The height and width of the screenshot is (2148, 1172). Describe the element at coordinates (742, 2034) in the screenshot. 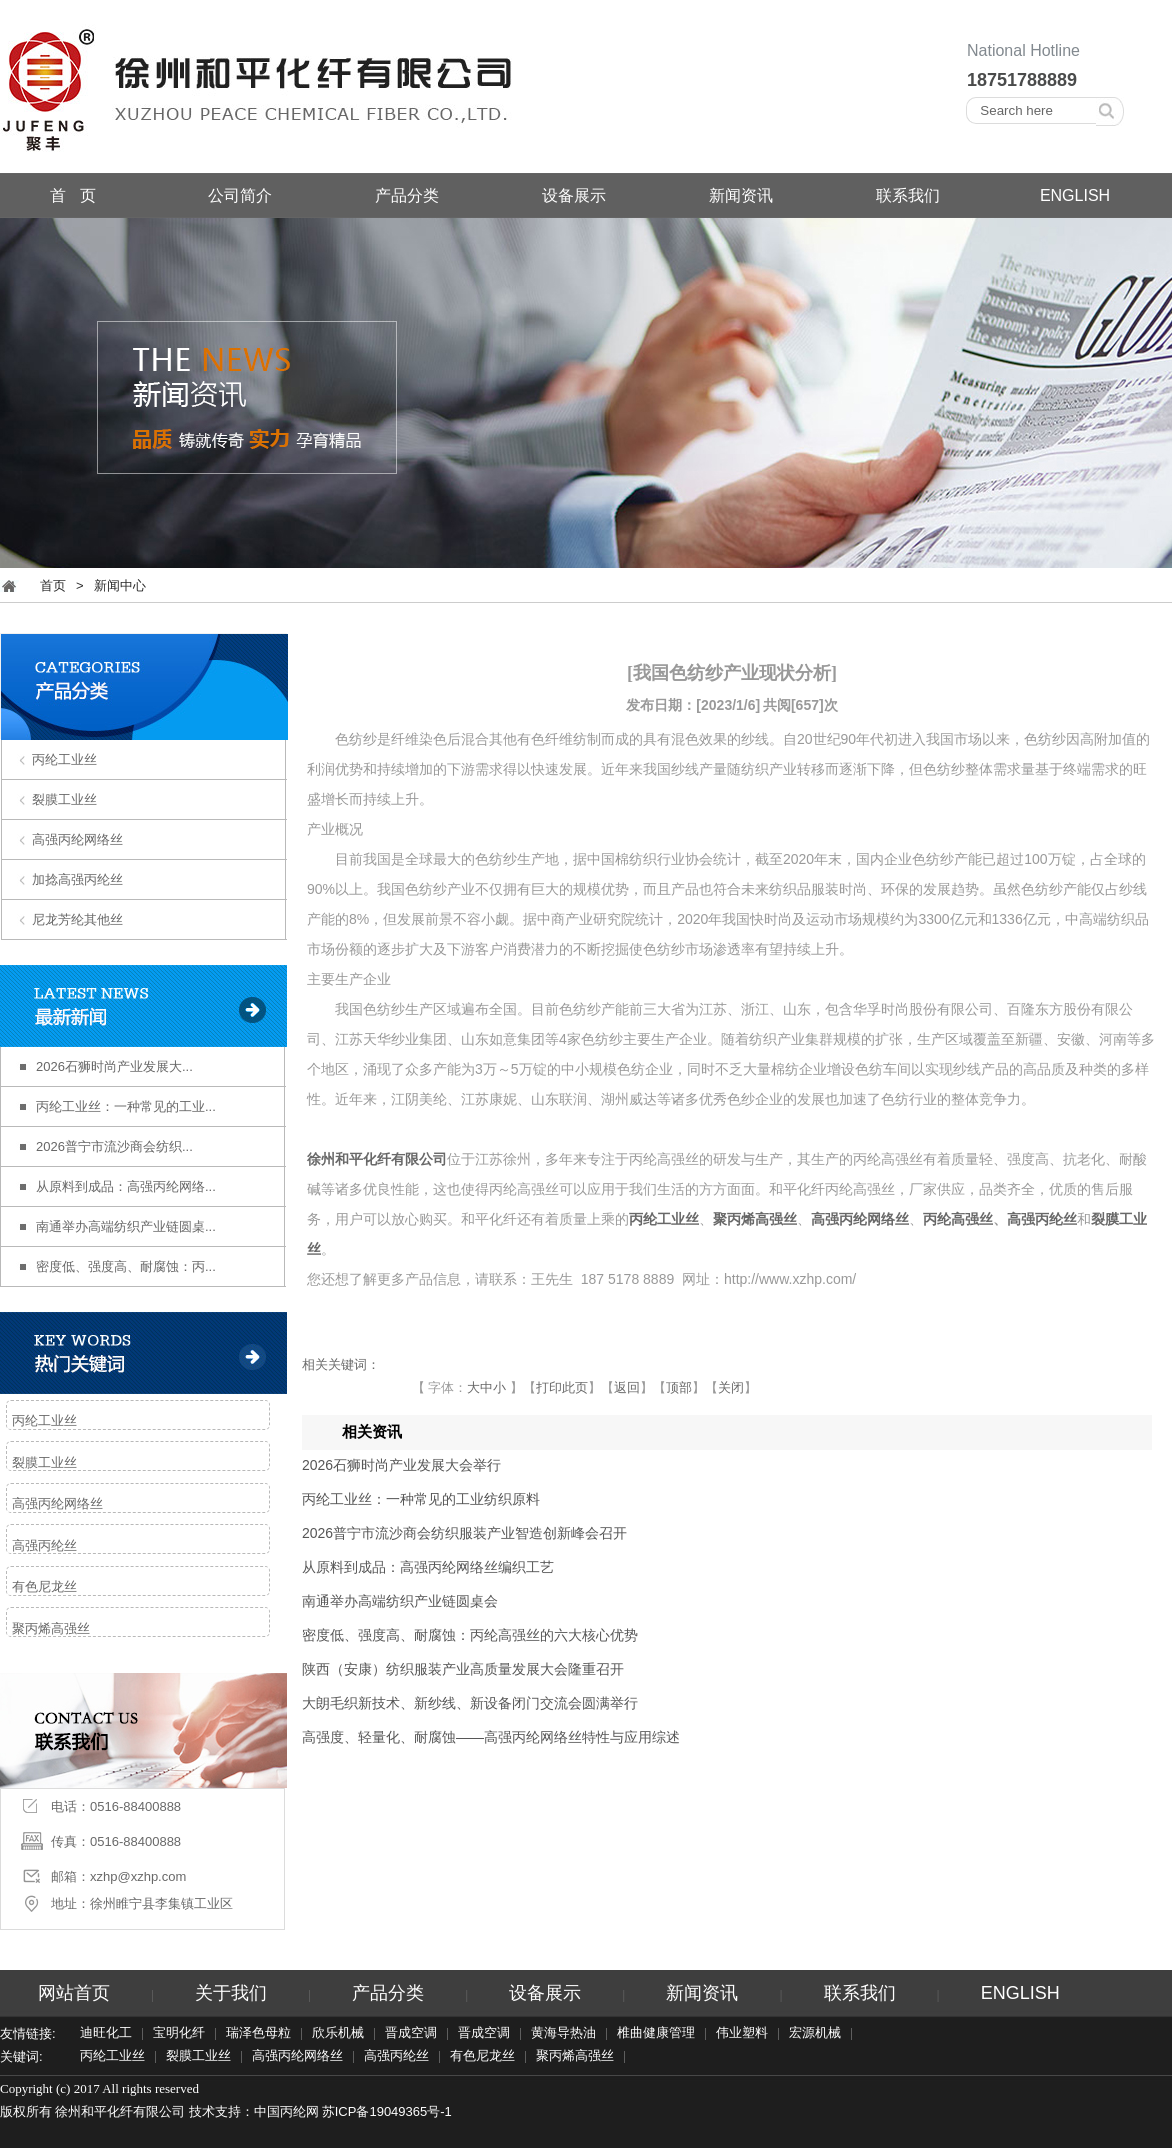

I see `伟业塑料` at that location.